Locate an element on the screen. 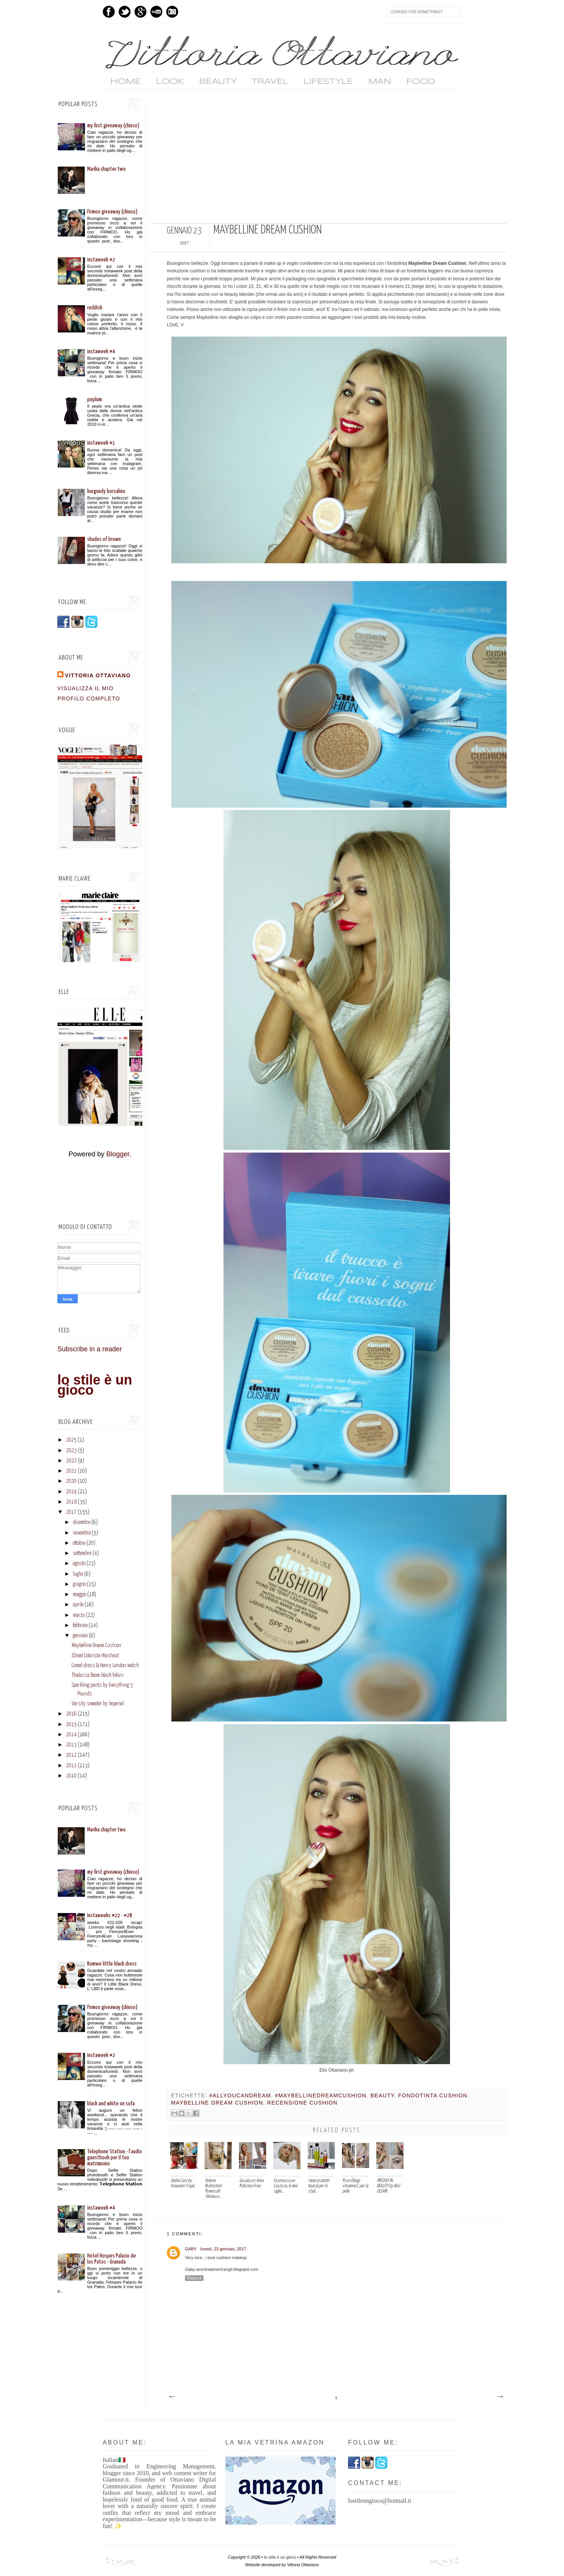 This screenshot has width=564, height=2576. 2015 is located at coordinates (71, 1724).